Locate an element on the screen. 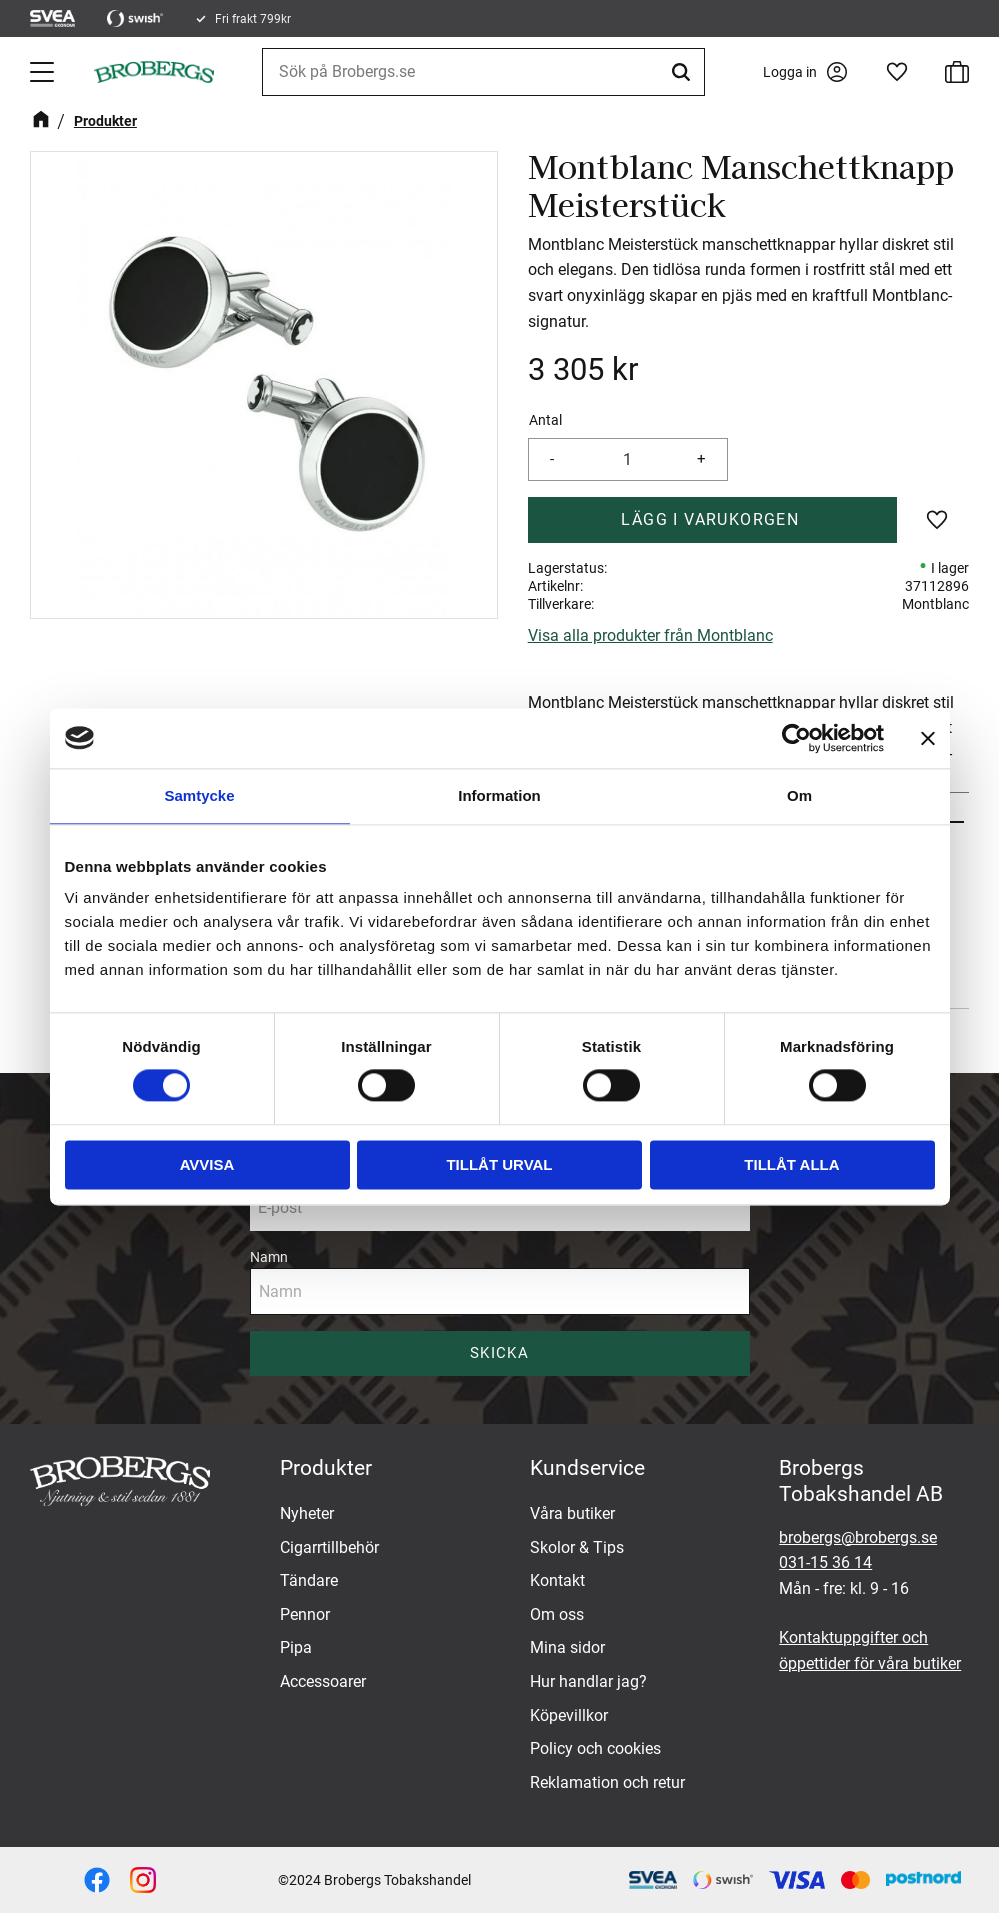 The image size is (999, 1913). Reklamation och retur [menuitem] is located at coordinates (607, 1782).